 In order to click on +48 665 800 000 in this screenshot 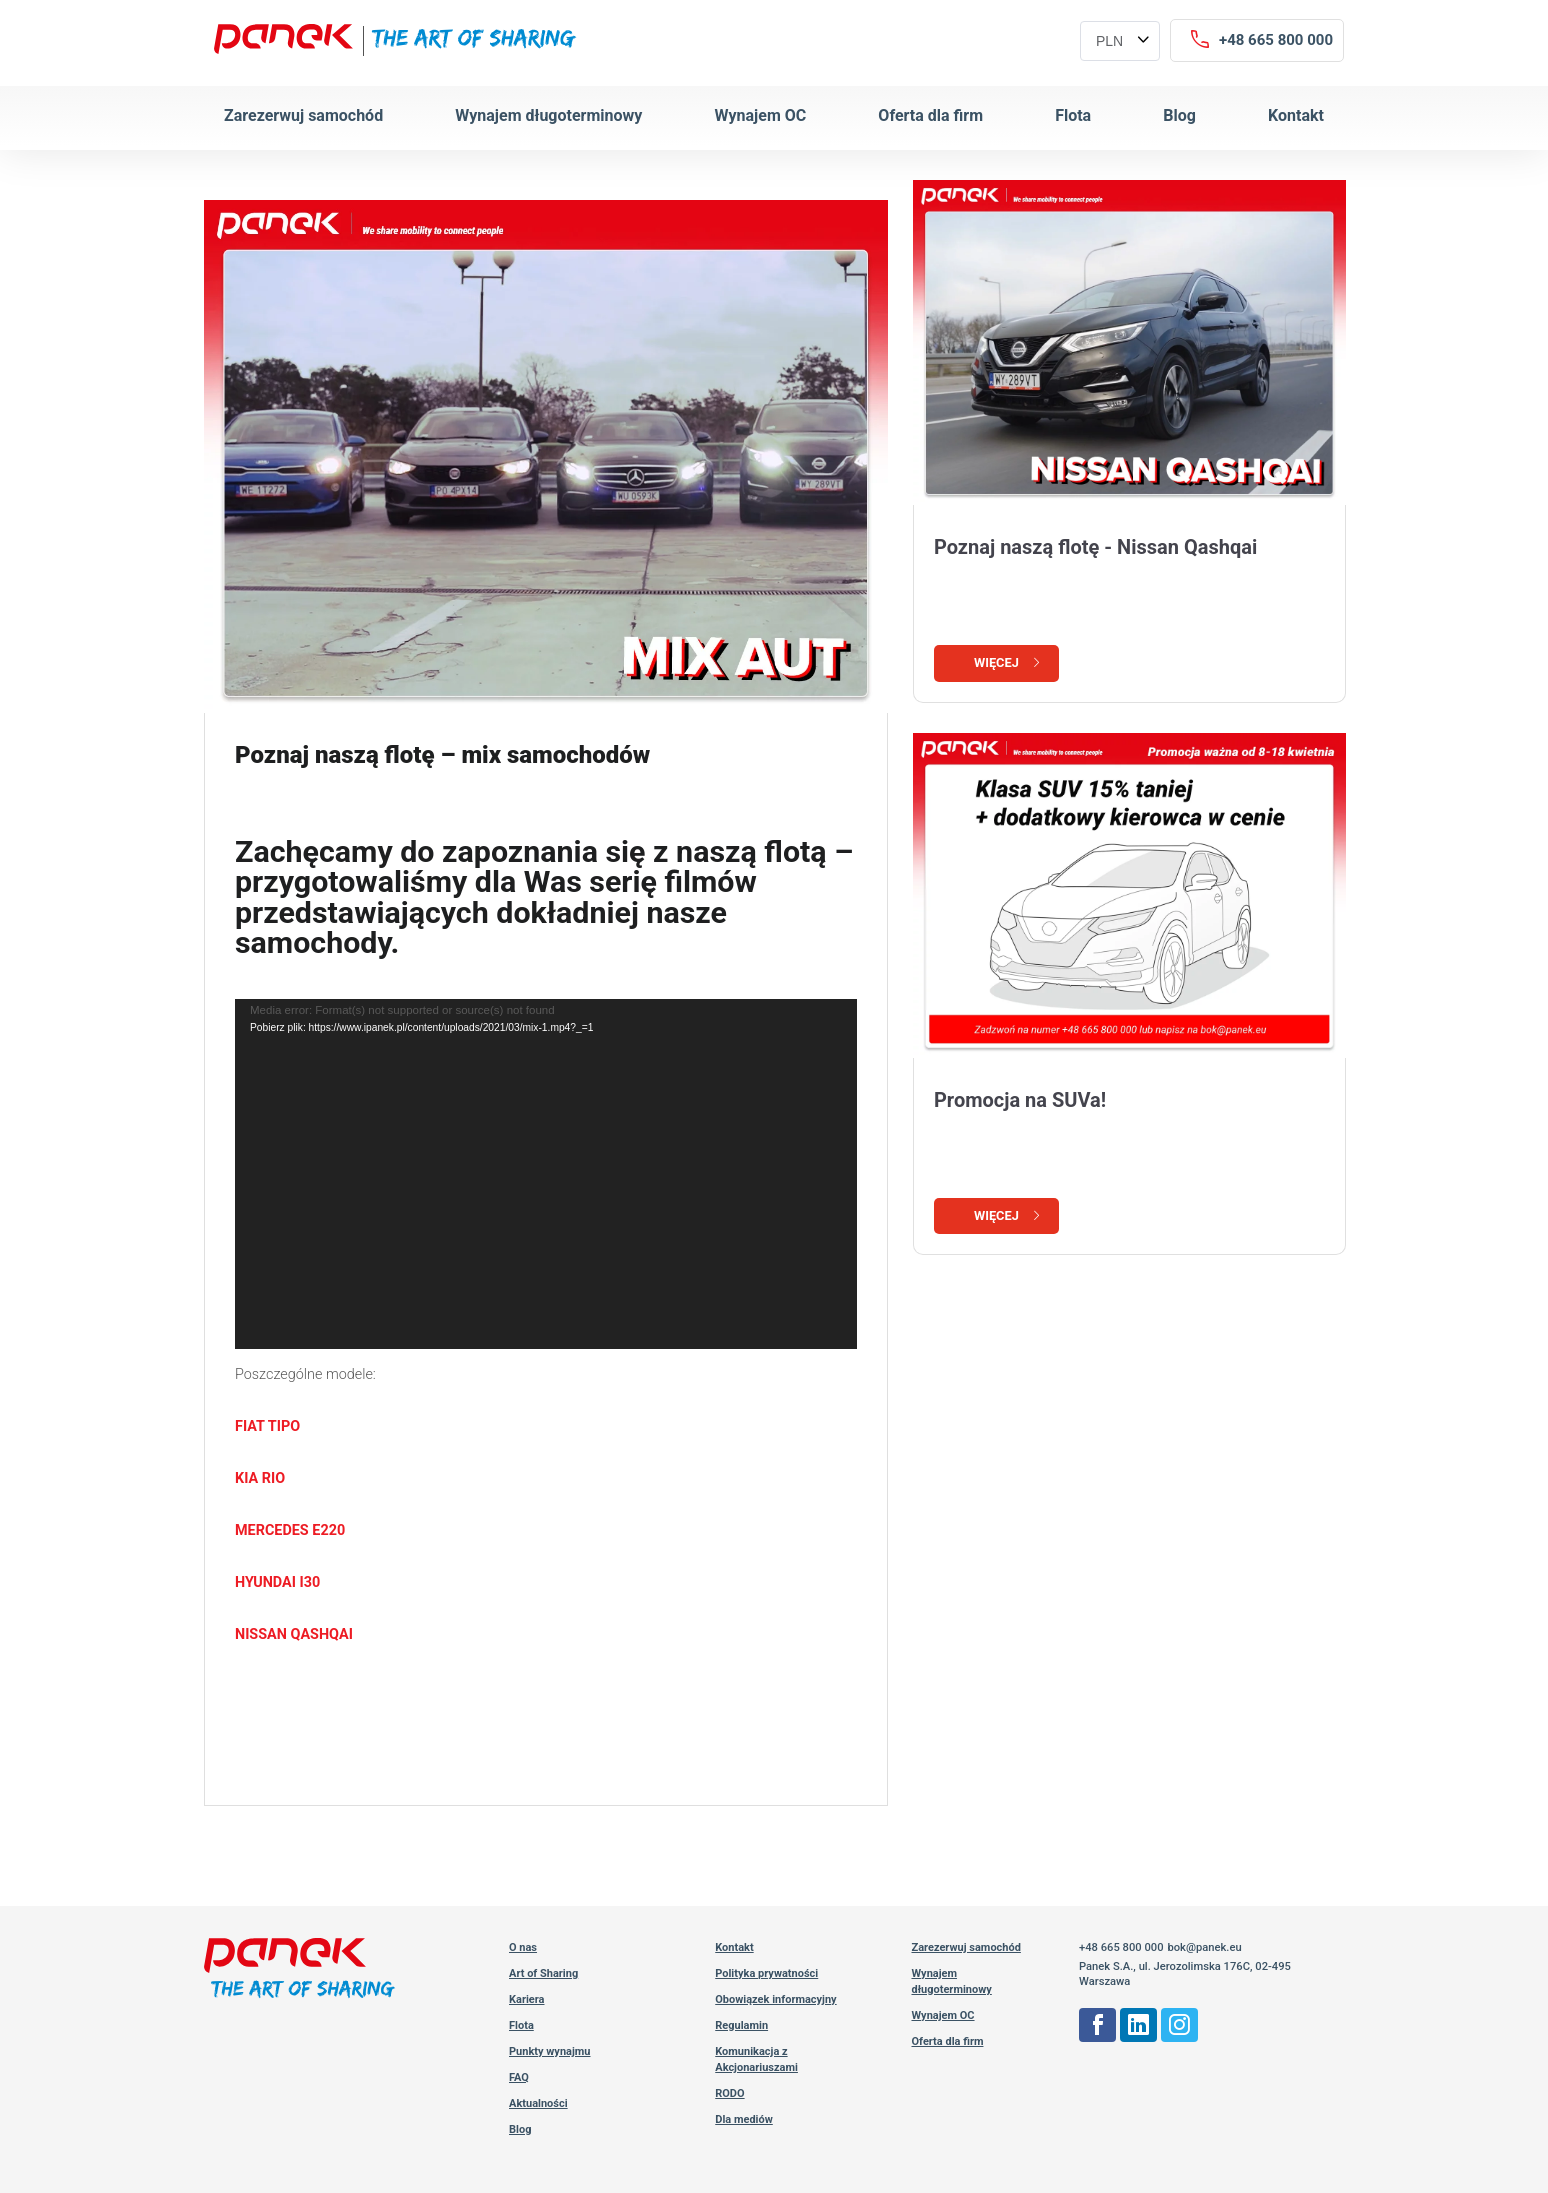, I will do `click(1121, 1947)`.